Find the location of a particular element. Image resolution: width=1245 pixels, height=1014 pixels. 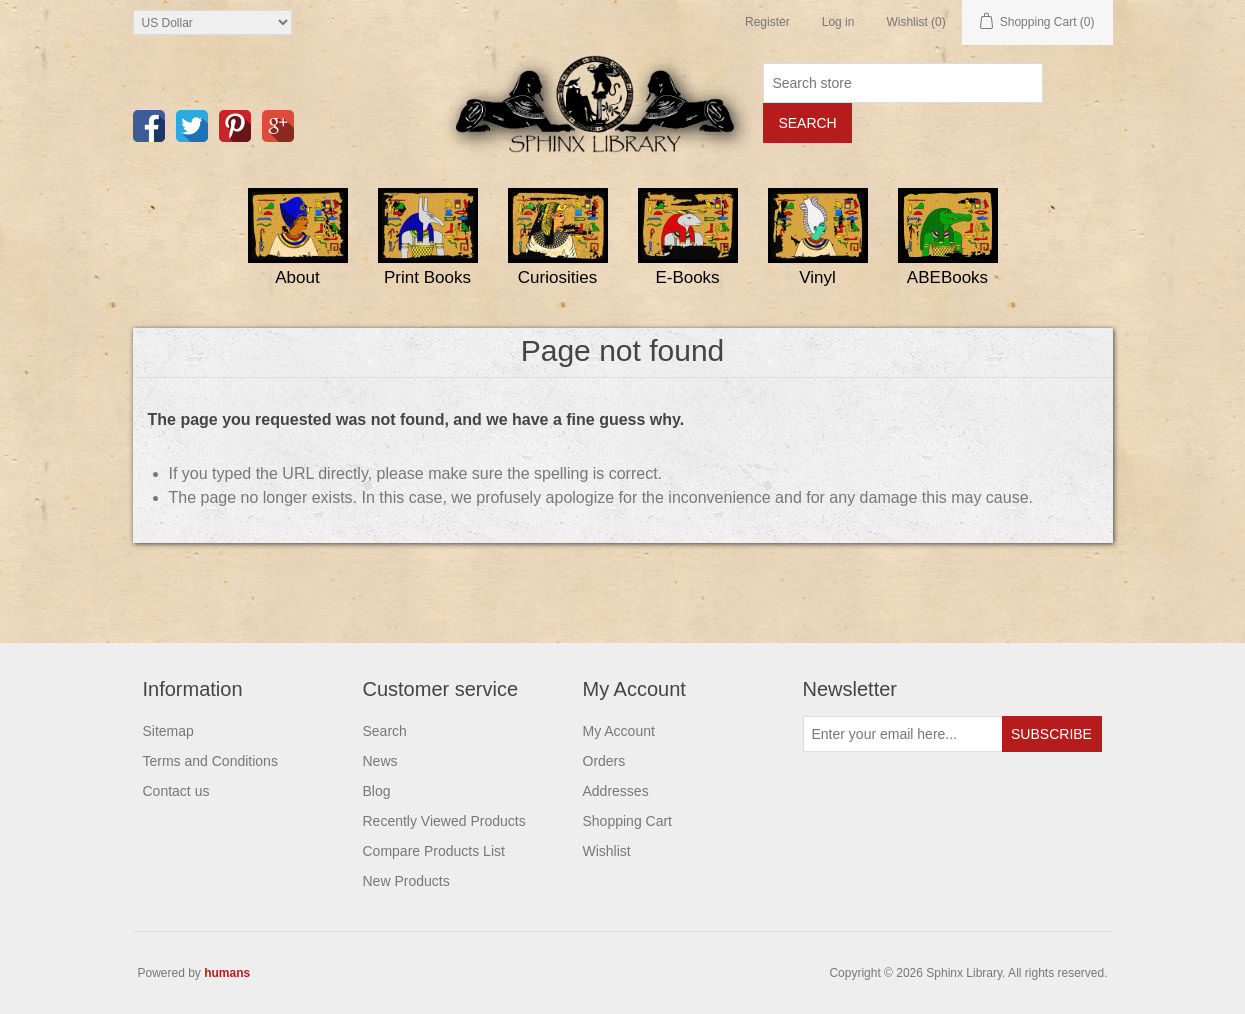

Orders is located at coordinates (604, 761).